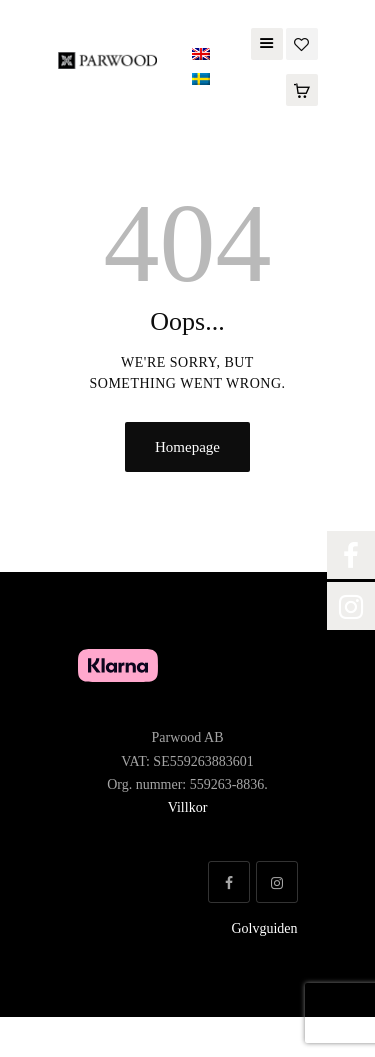  Describe the element at coordinates (302, 42) in the screenshot. I see `[Wishlist]` at that location.